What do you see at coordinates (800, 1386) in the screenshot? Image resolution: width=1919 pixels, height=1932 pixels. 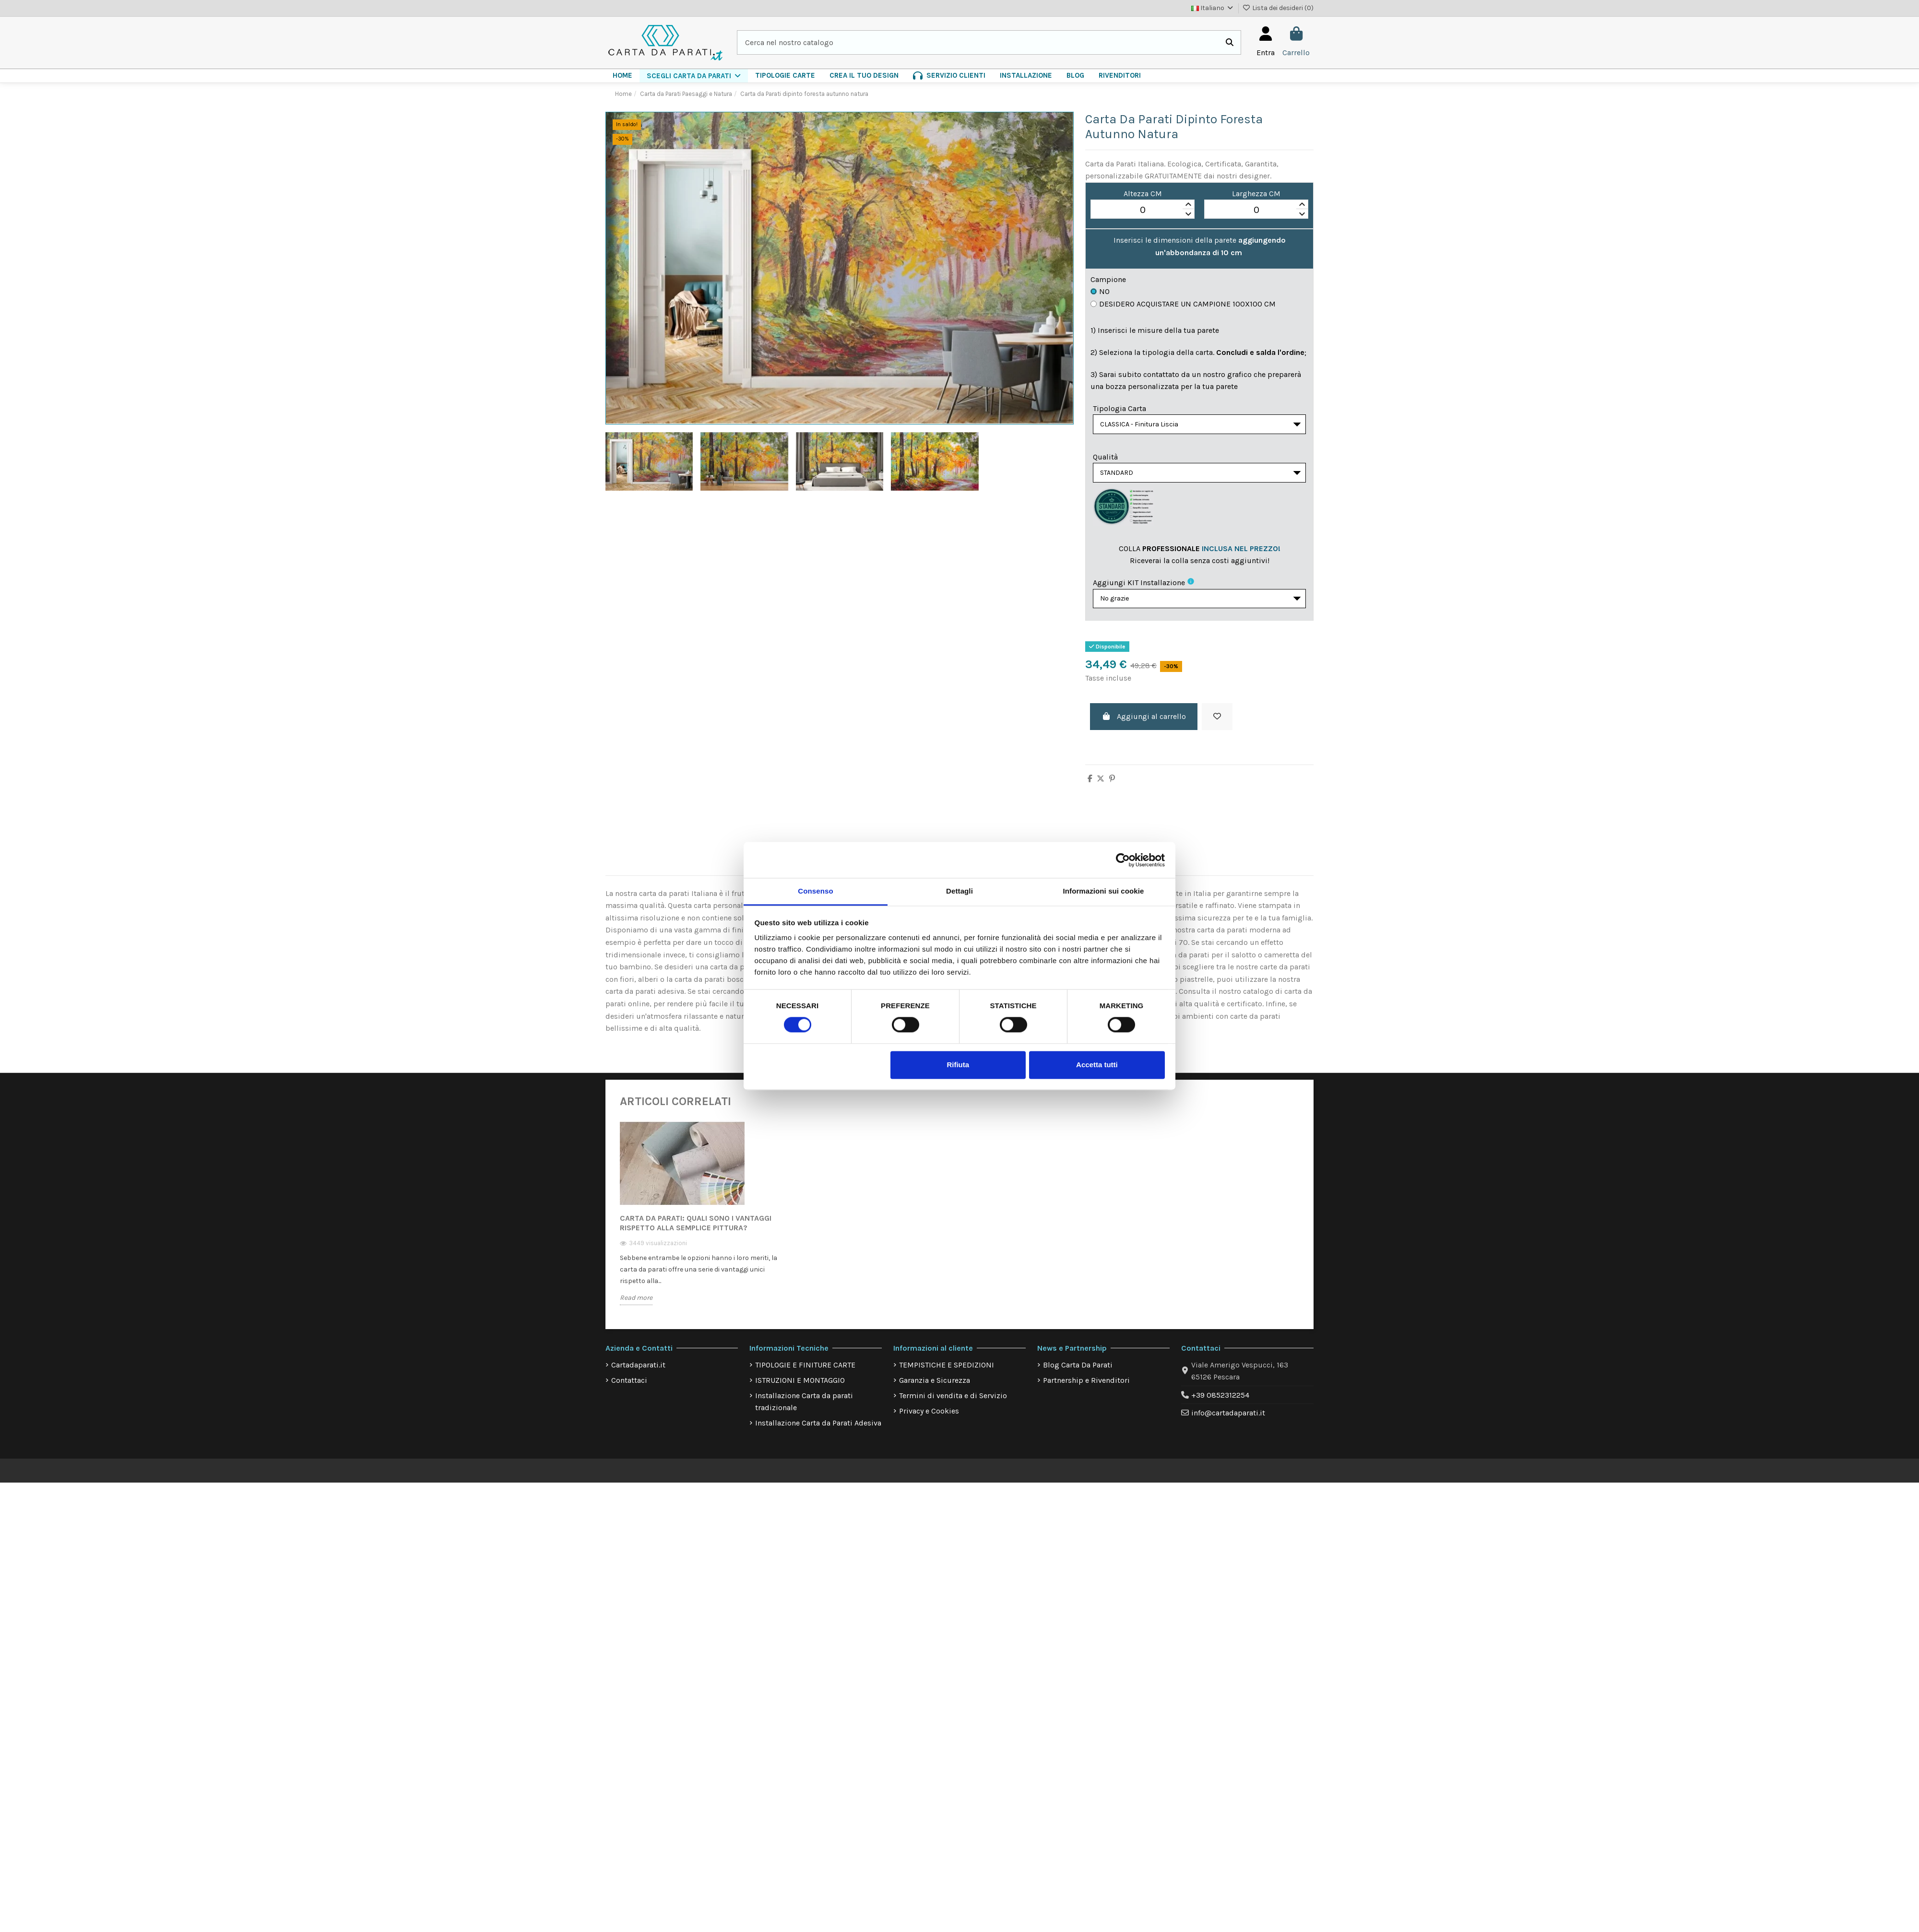 I see `ISTRUZIONI E MONTAGGIO` at bounding box center [800, 1386].